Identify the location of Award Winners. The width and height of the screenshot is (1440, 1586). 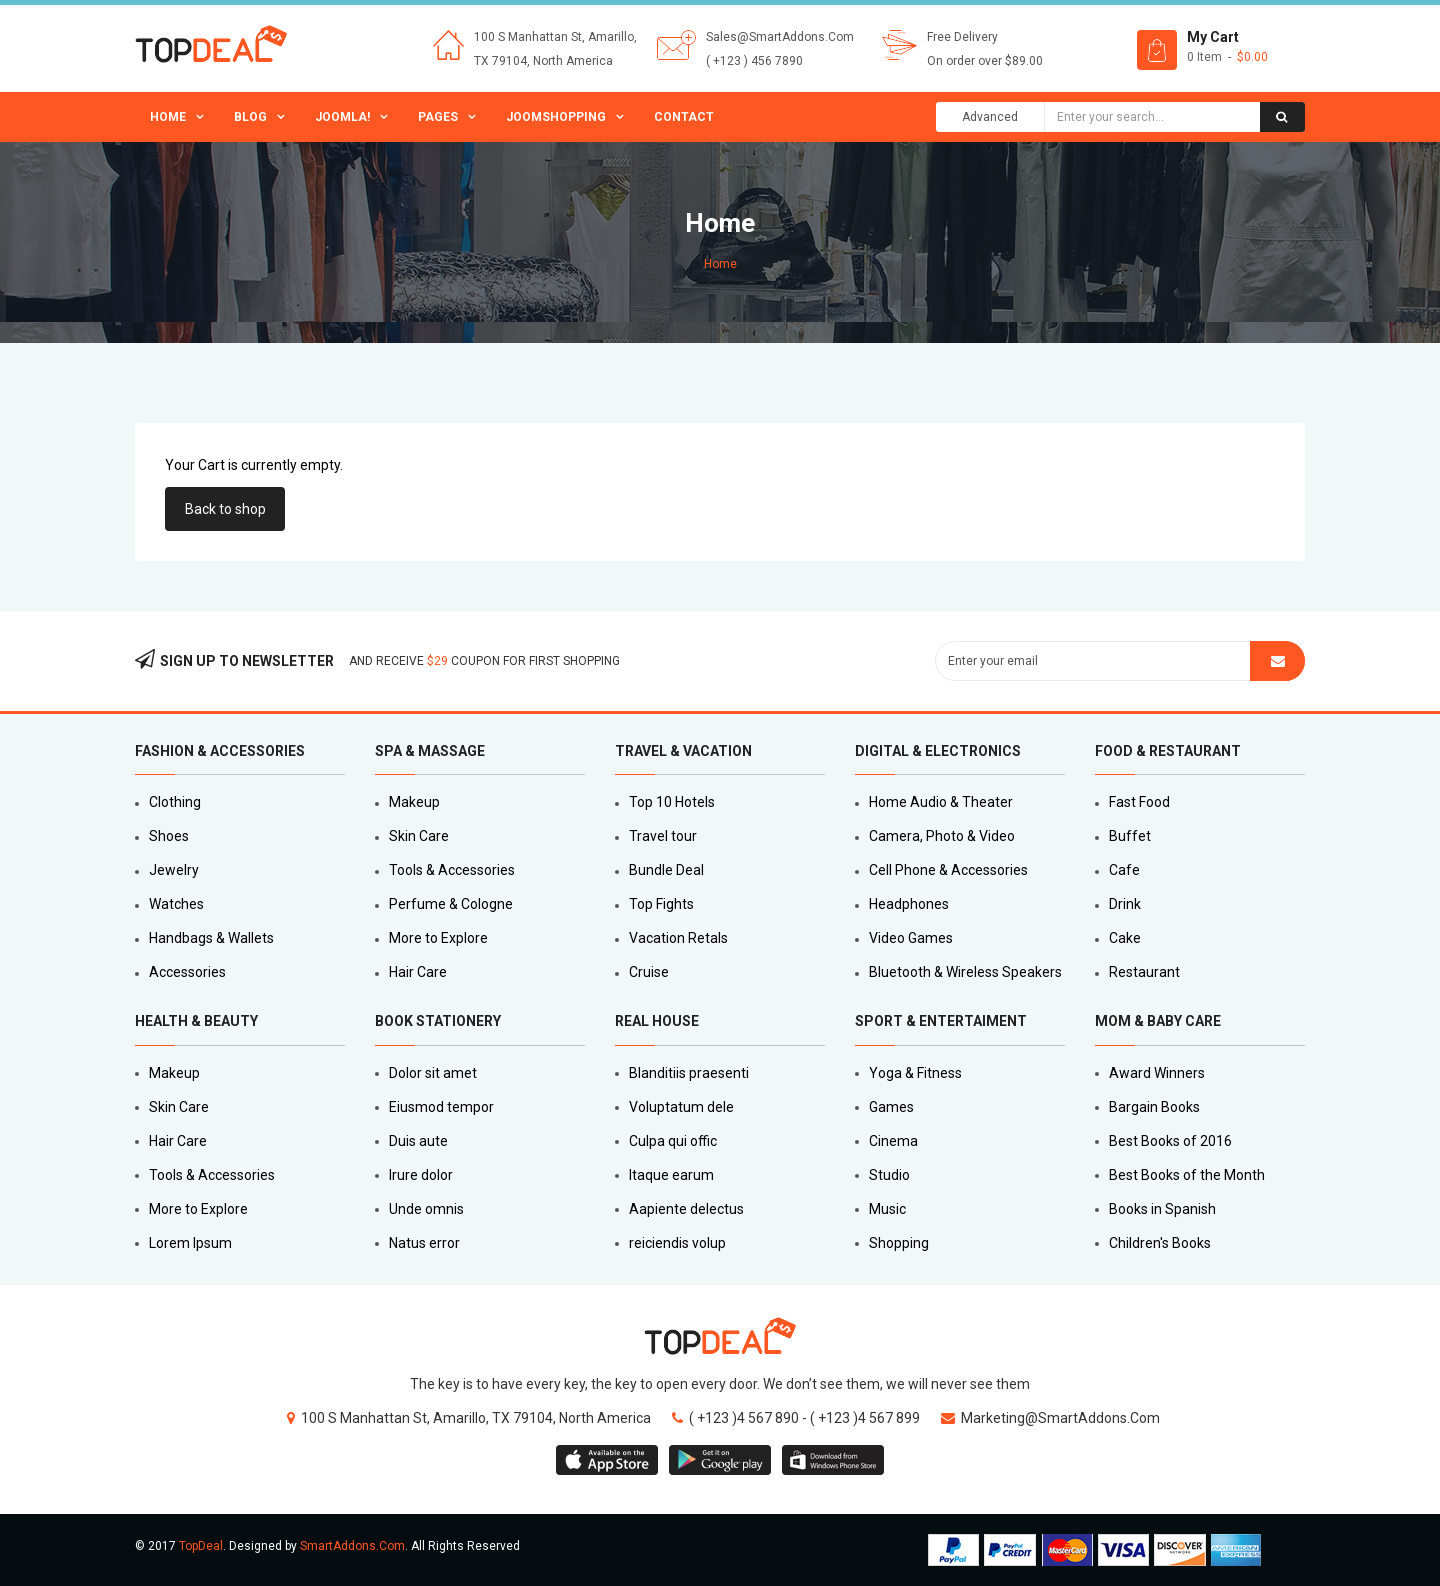
(1157, 1073).